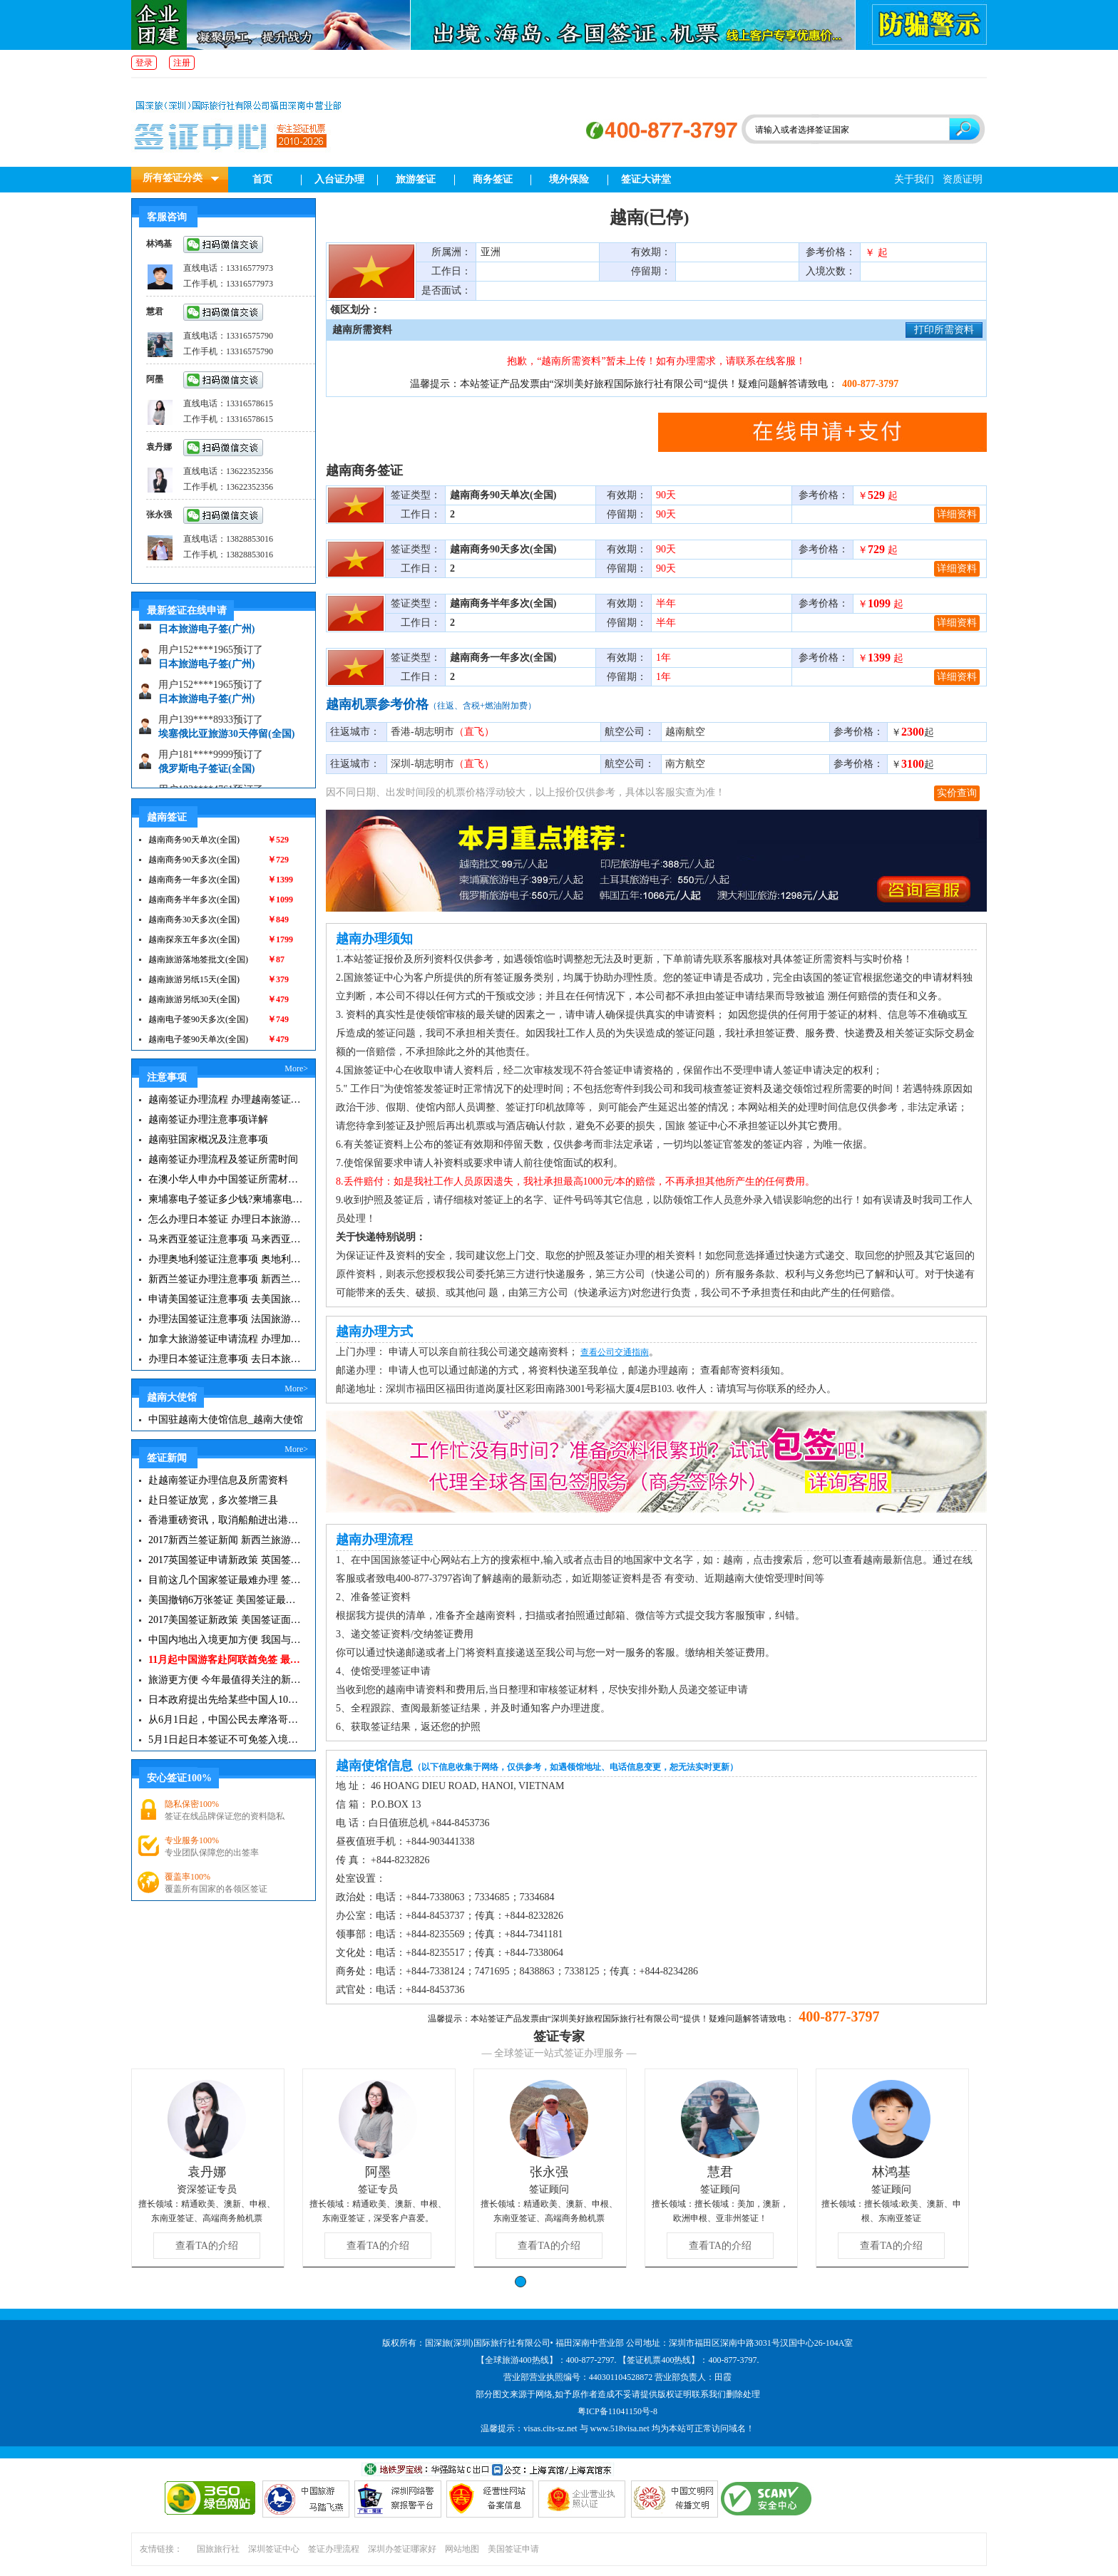 This screenshot has height=2576, width=1118. I want to click on More>, so click(296, 1068).